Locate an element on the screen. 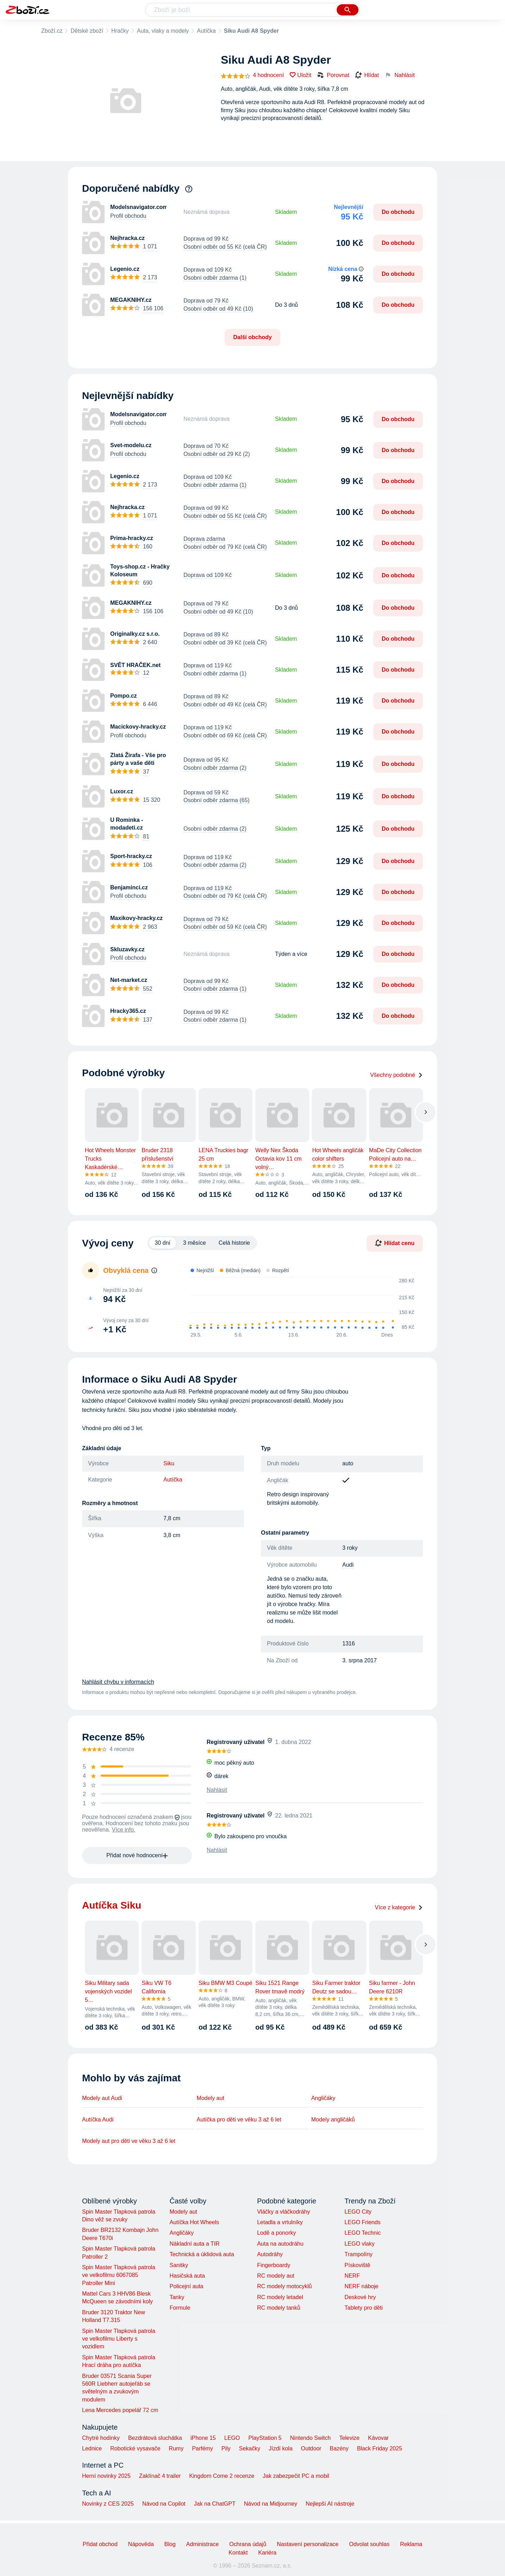 This screenshot has width=505, height=2576. Tablety pro děti is located at coordinates (363, 2308).